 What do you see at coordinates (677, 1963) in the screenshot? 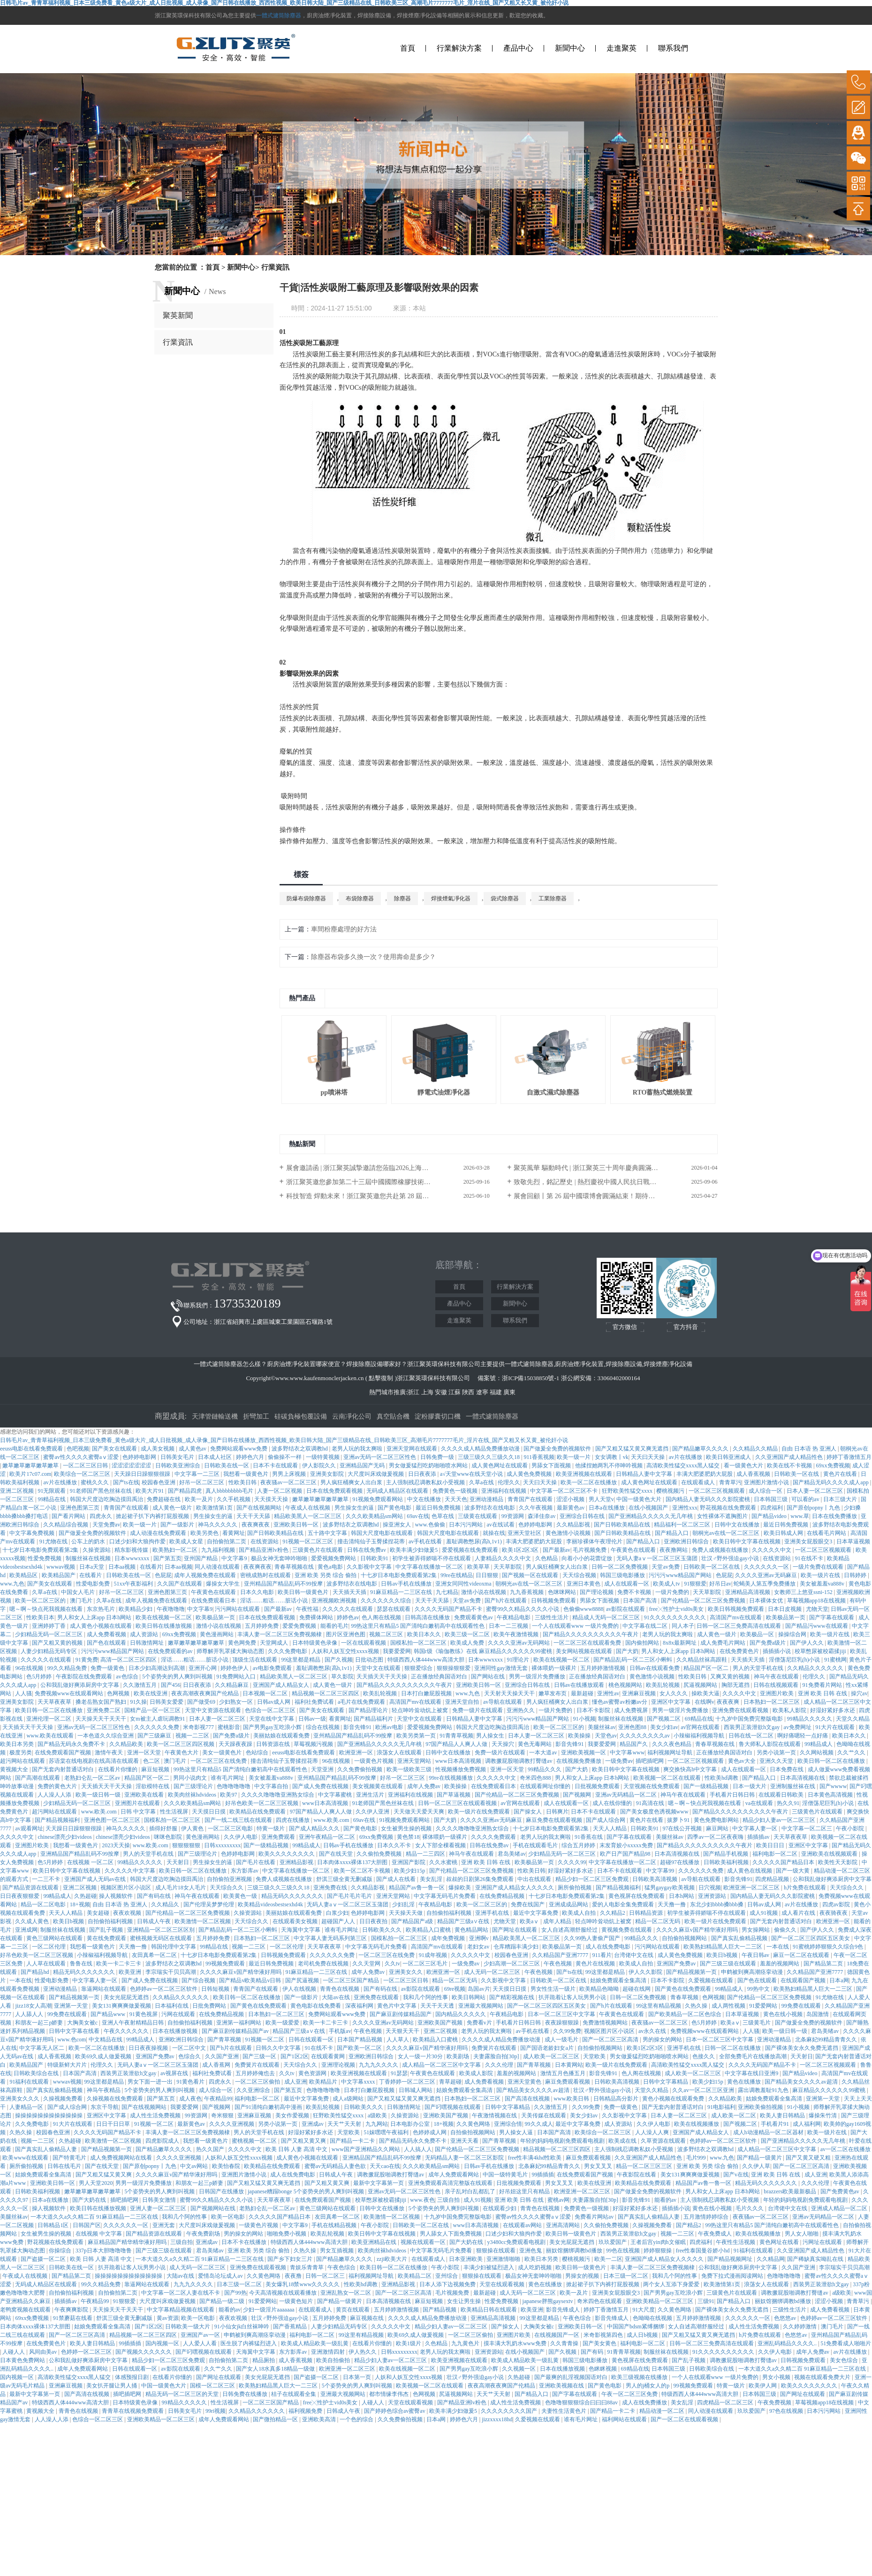
I see `亚洲国产免费av` at bounding box center [677, 1963].